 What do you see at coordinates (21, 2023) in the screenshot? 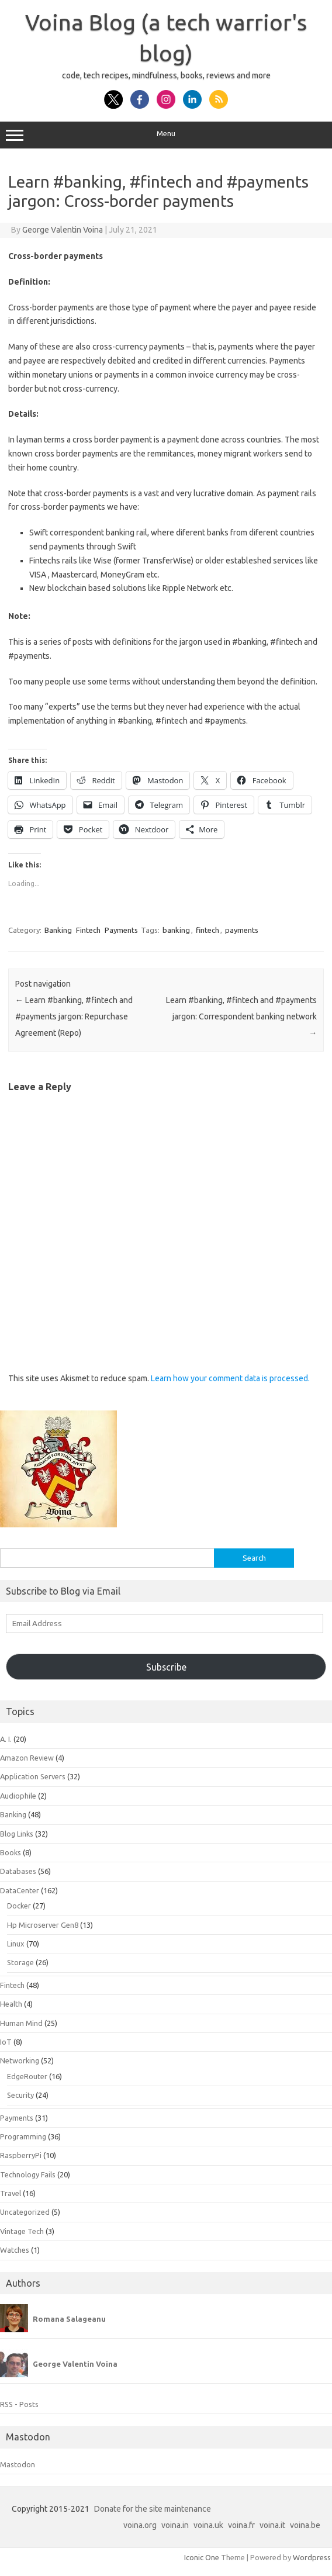
I see `Human Mind` at bounding box center [21, 2023].